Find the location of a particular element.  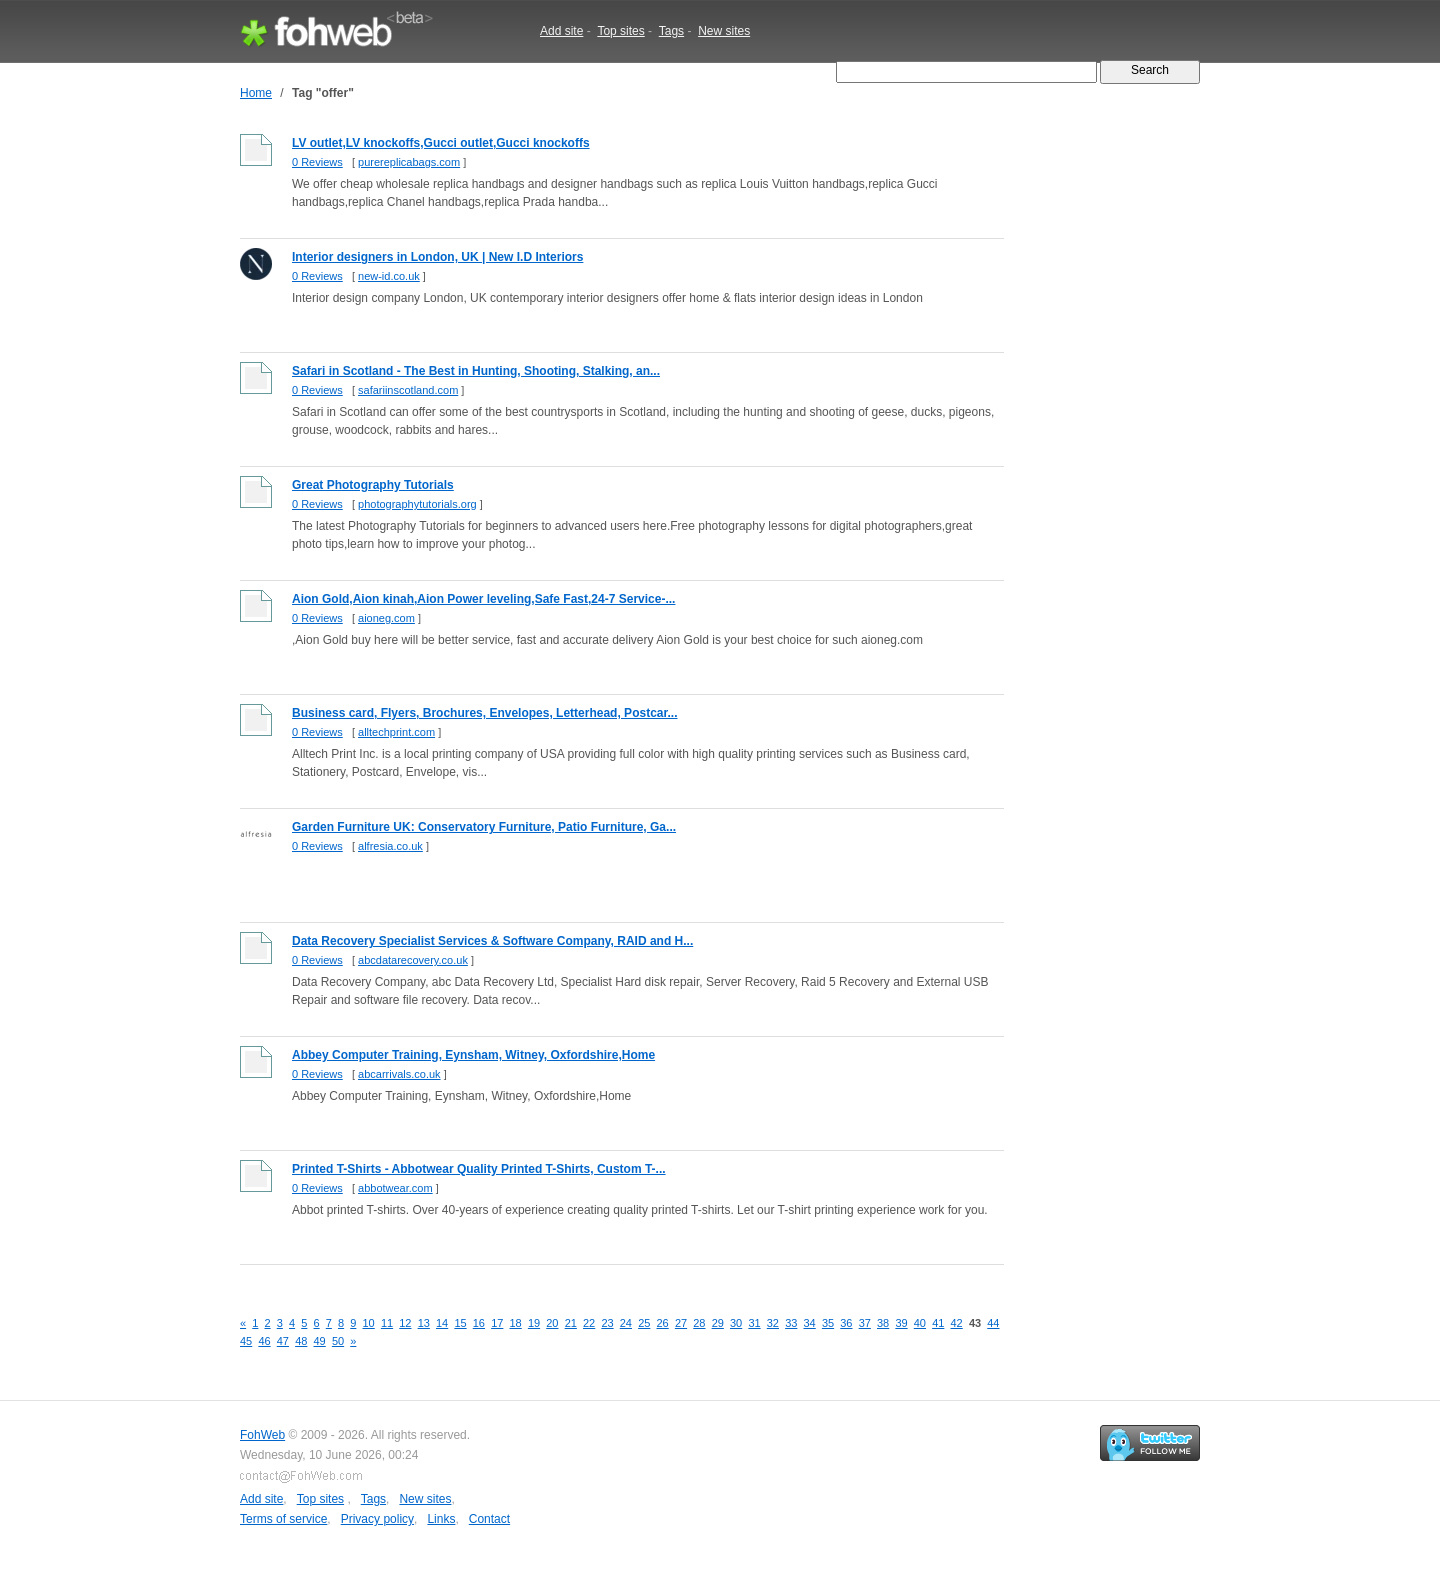

24 is located at coordinates (626, 1323).